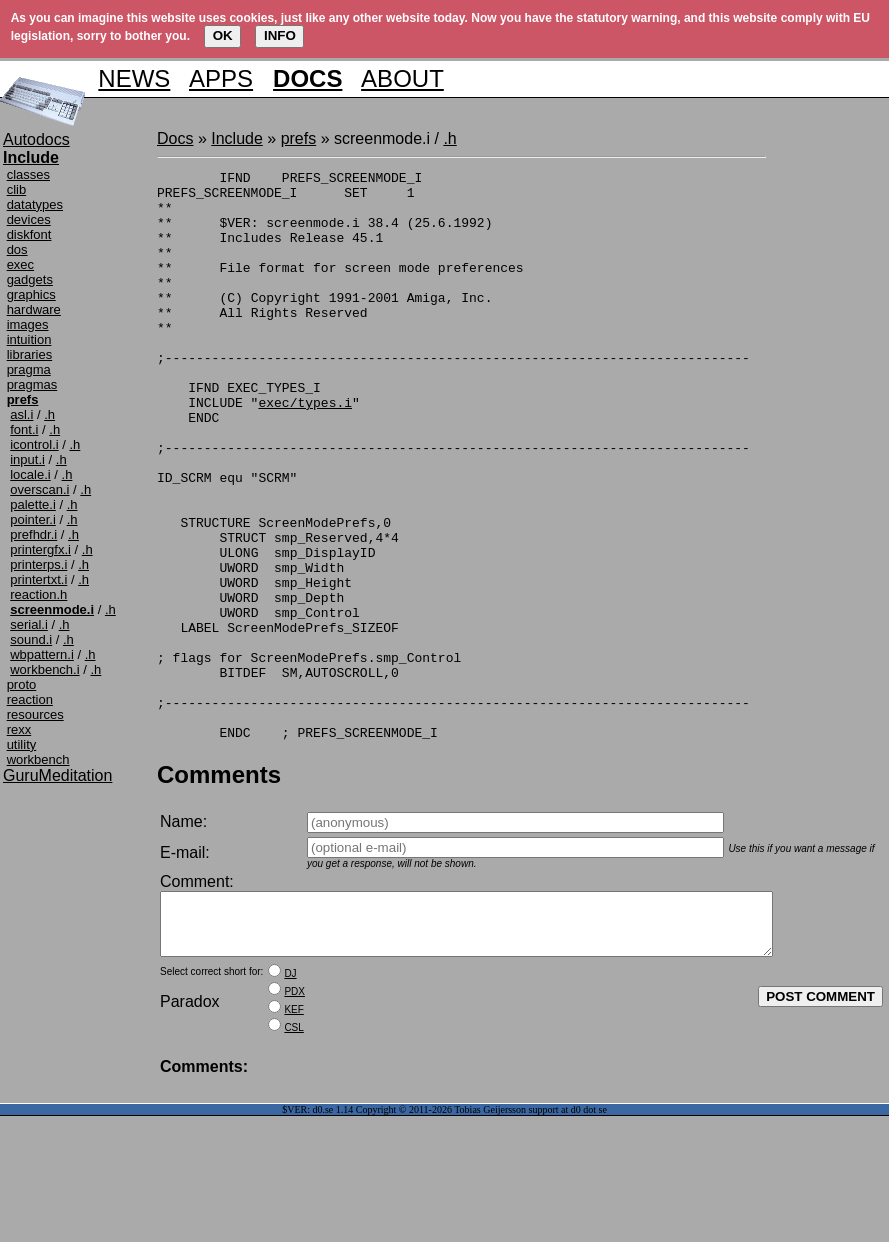 The image size is (889, 1242). I want to click on PDX, so click(294, 1117).